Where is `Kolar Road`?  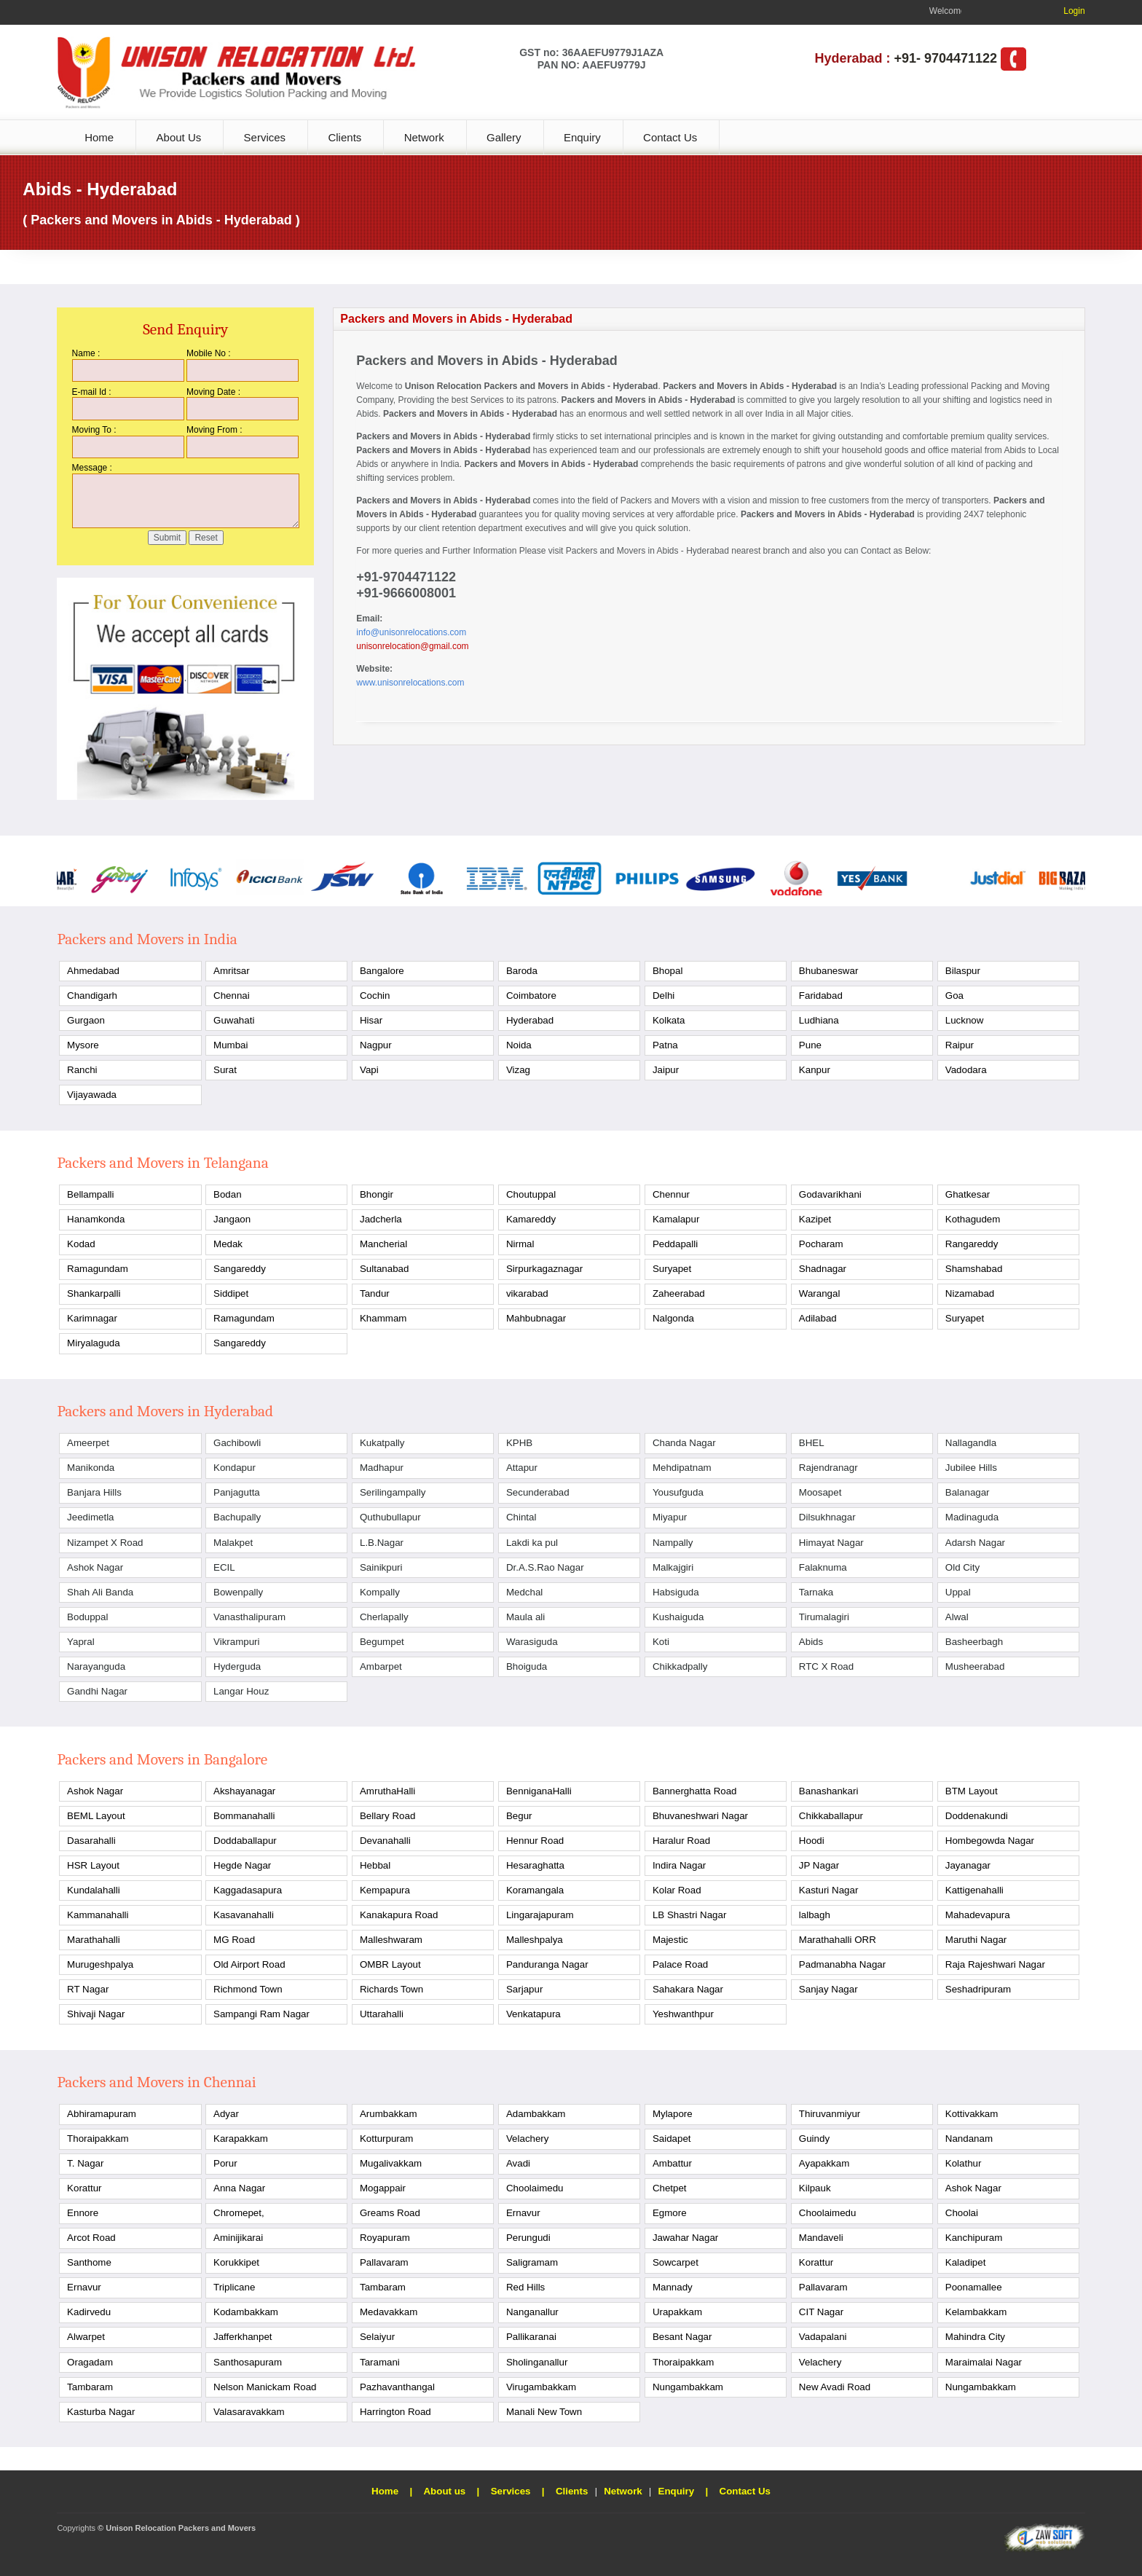 Kolar Road is located at coordinates (677, 1890).